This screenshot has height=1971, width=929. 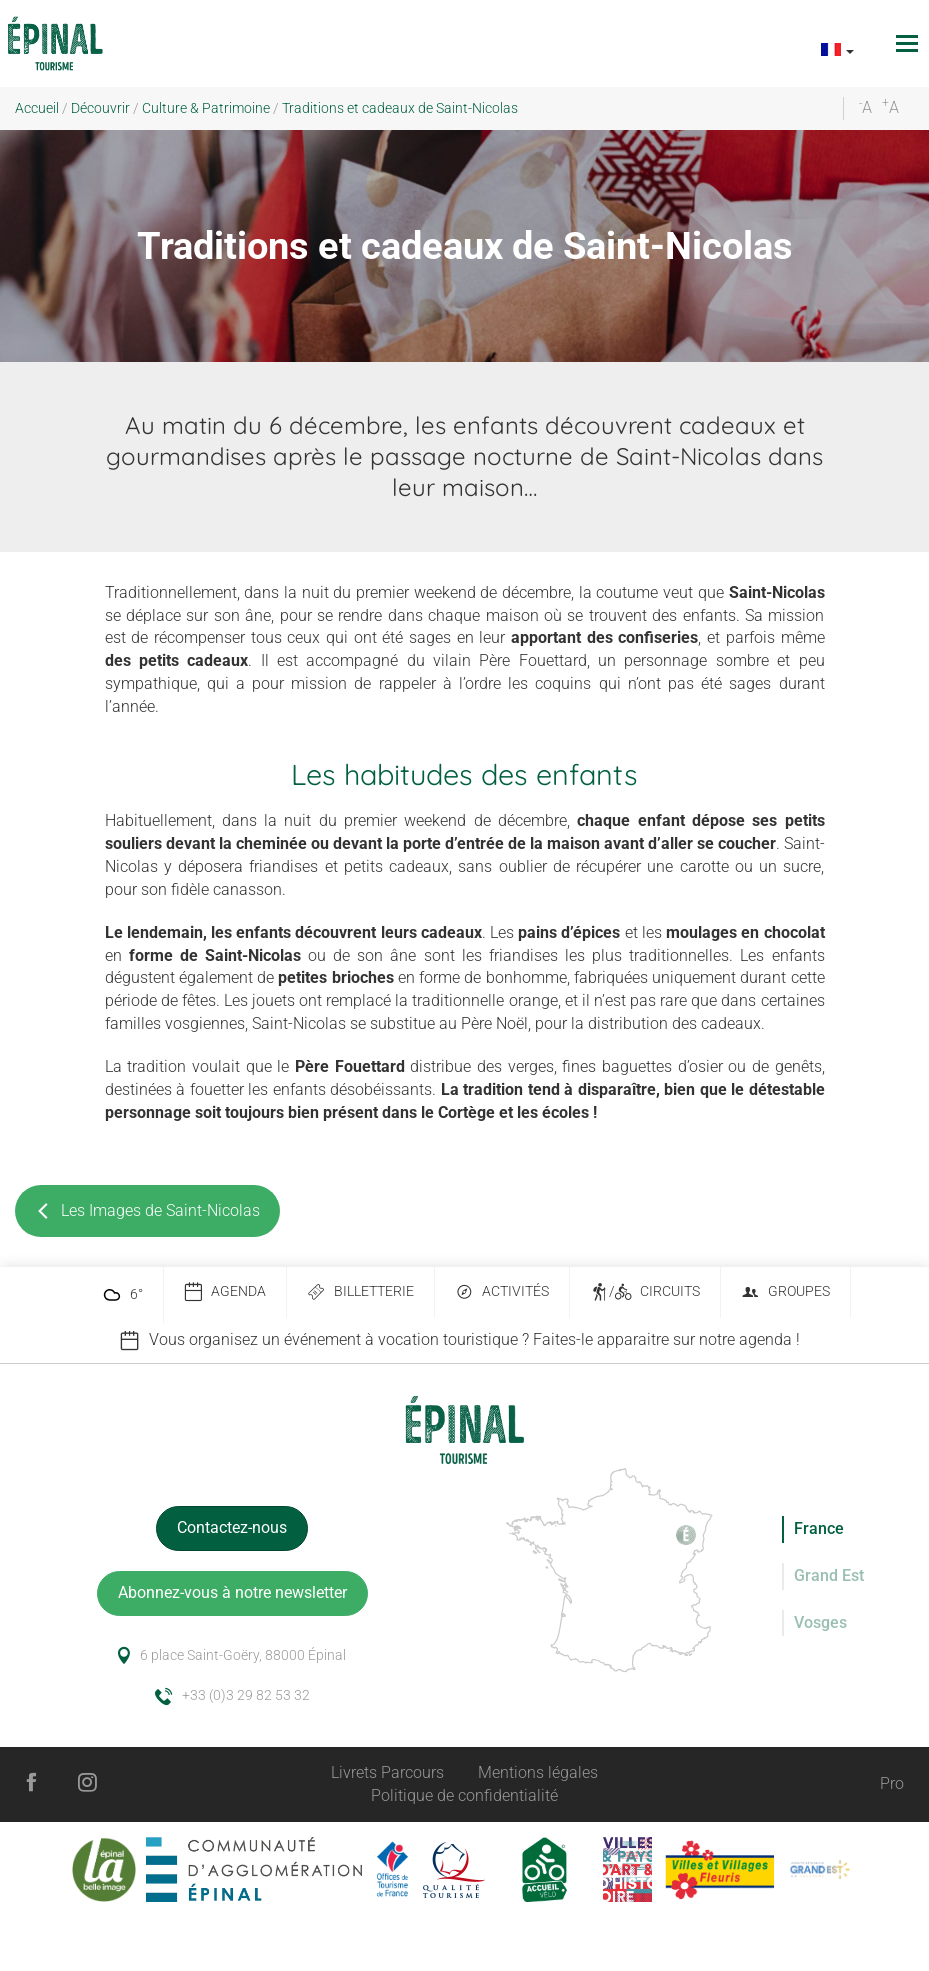 What do you see at coordinates (820, 1622) in the screenshot?
I see `Vosges` at bounding box center [820, 1622].